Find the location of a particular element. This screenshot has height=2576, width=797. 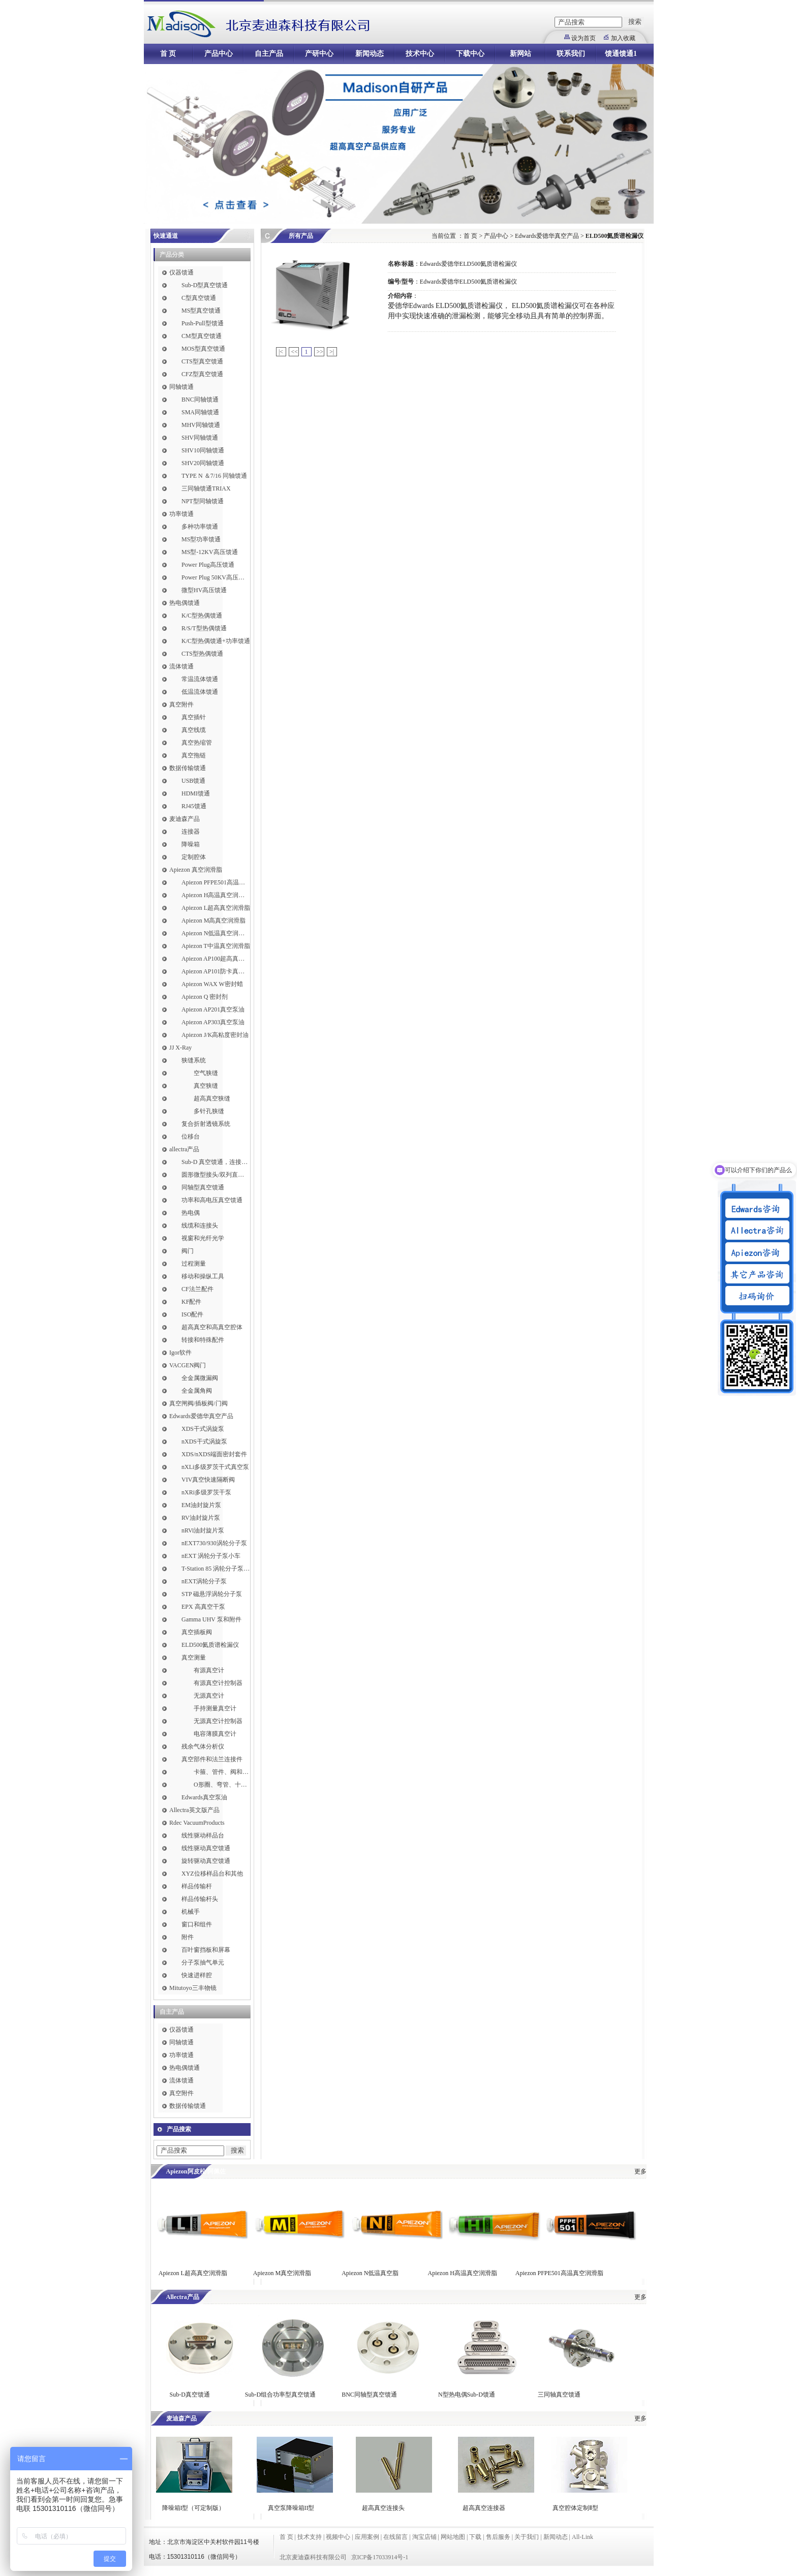

加入收藏 is located at coordinates (623, 38).